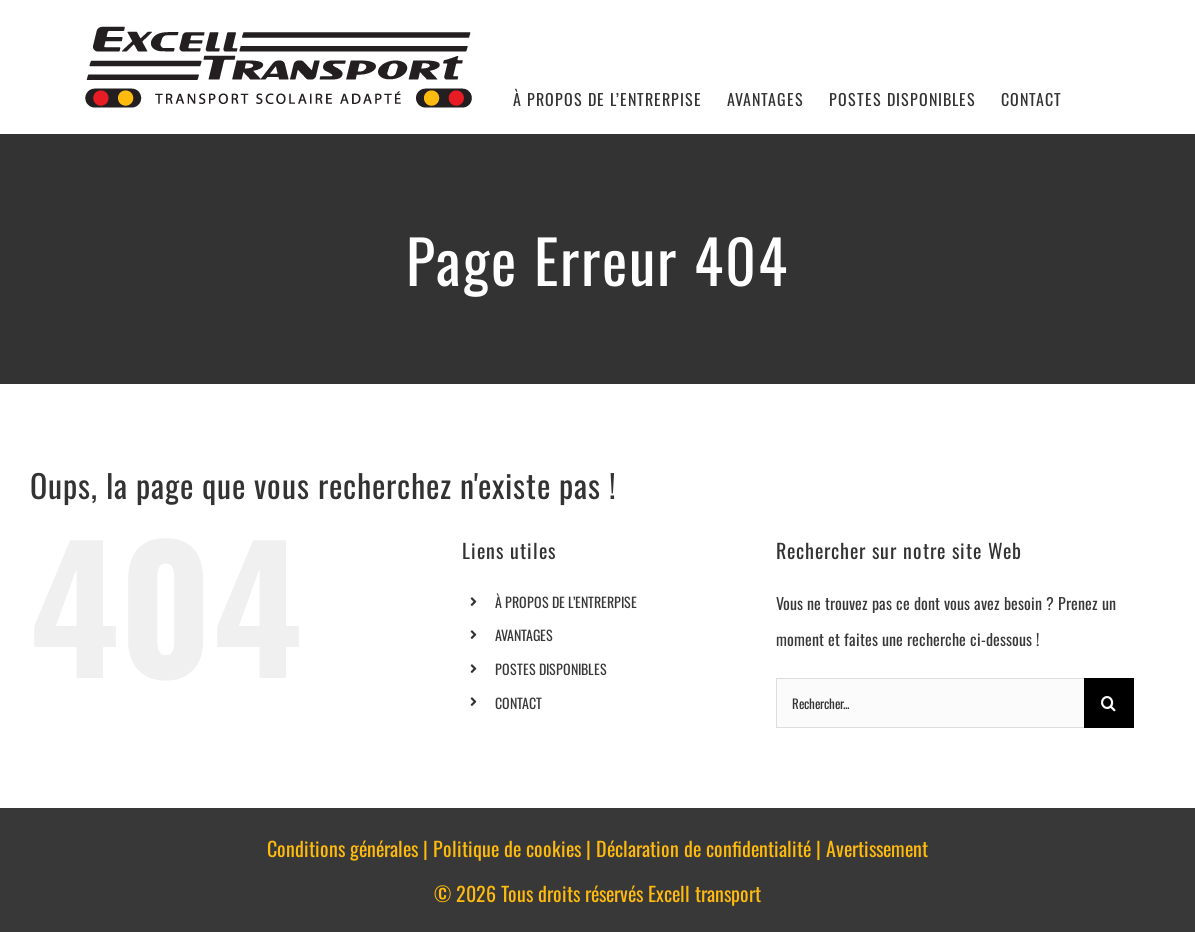  What do you see at coordinates (877, 848) in the screenshot?
I see `Avertissement` at bounding box center [877, 848].